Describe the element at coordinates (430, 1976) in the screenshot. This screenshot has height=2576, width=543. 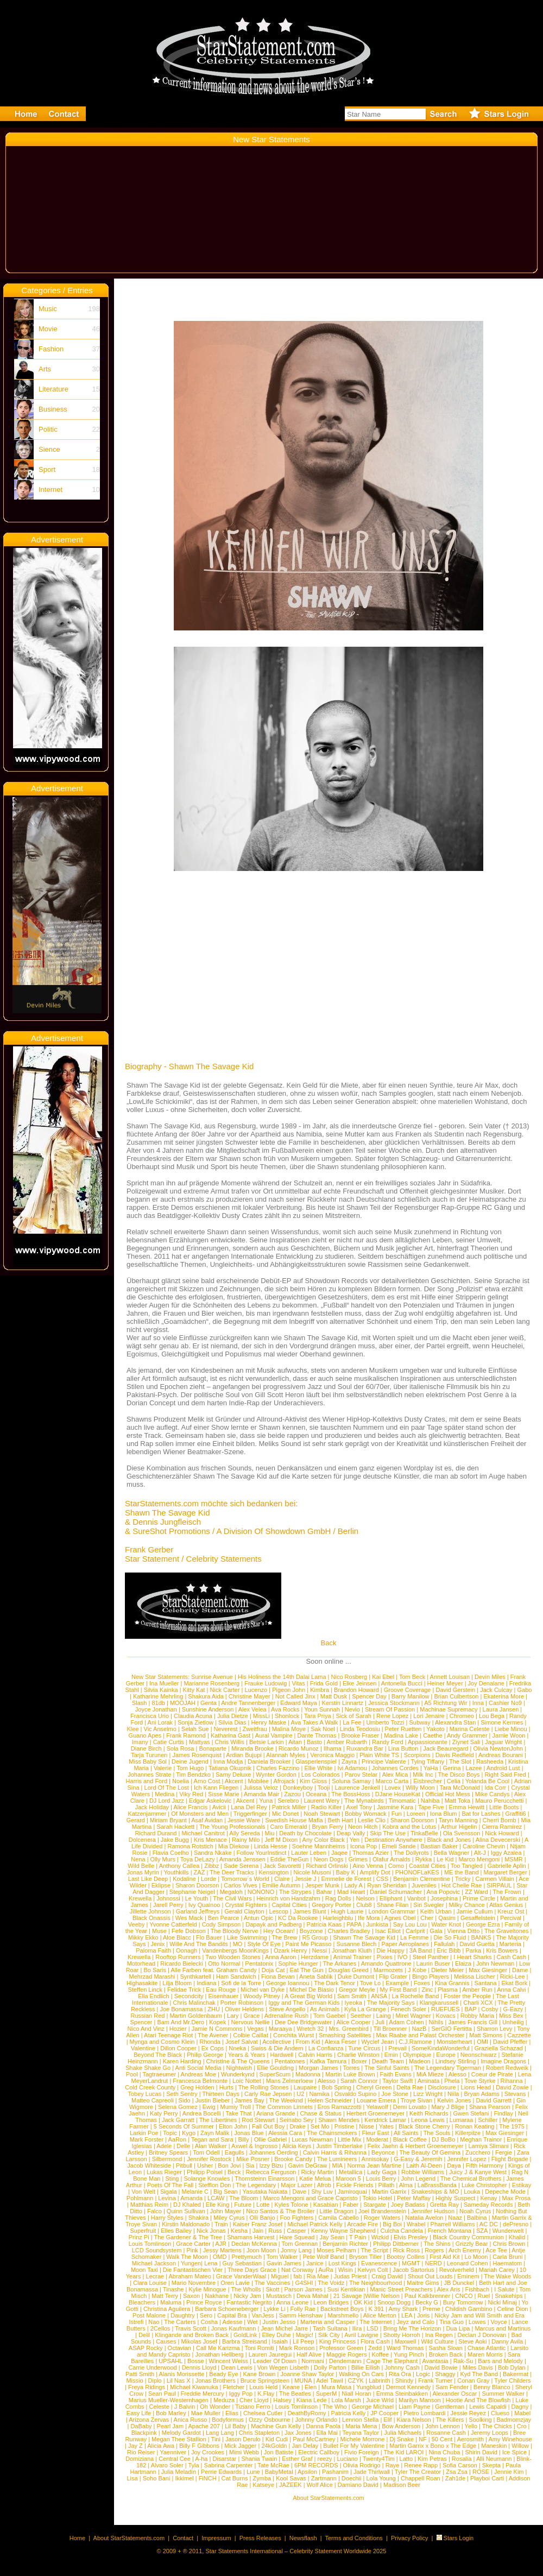
I see `Bingo Players` at that location.